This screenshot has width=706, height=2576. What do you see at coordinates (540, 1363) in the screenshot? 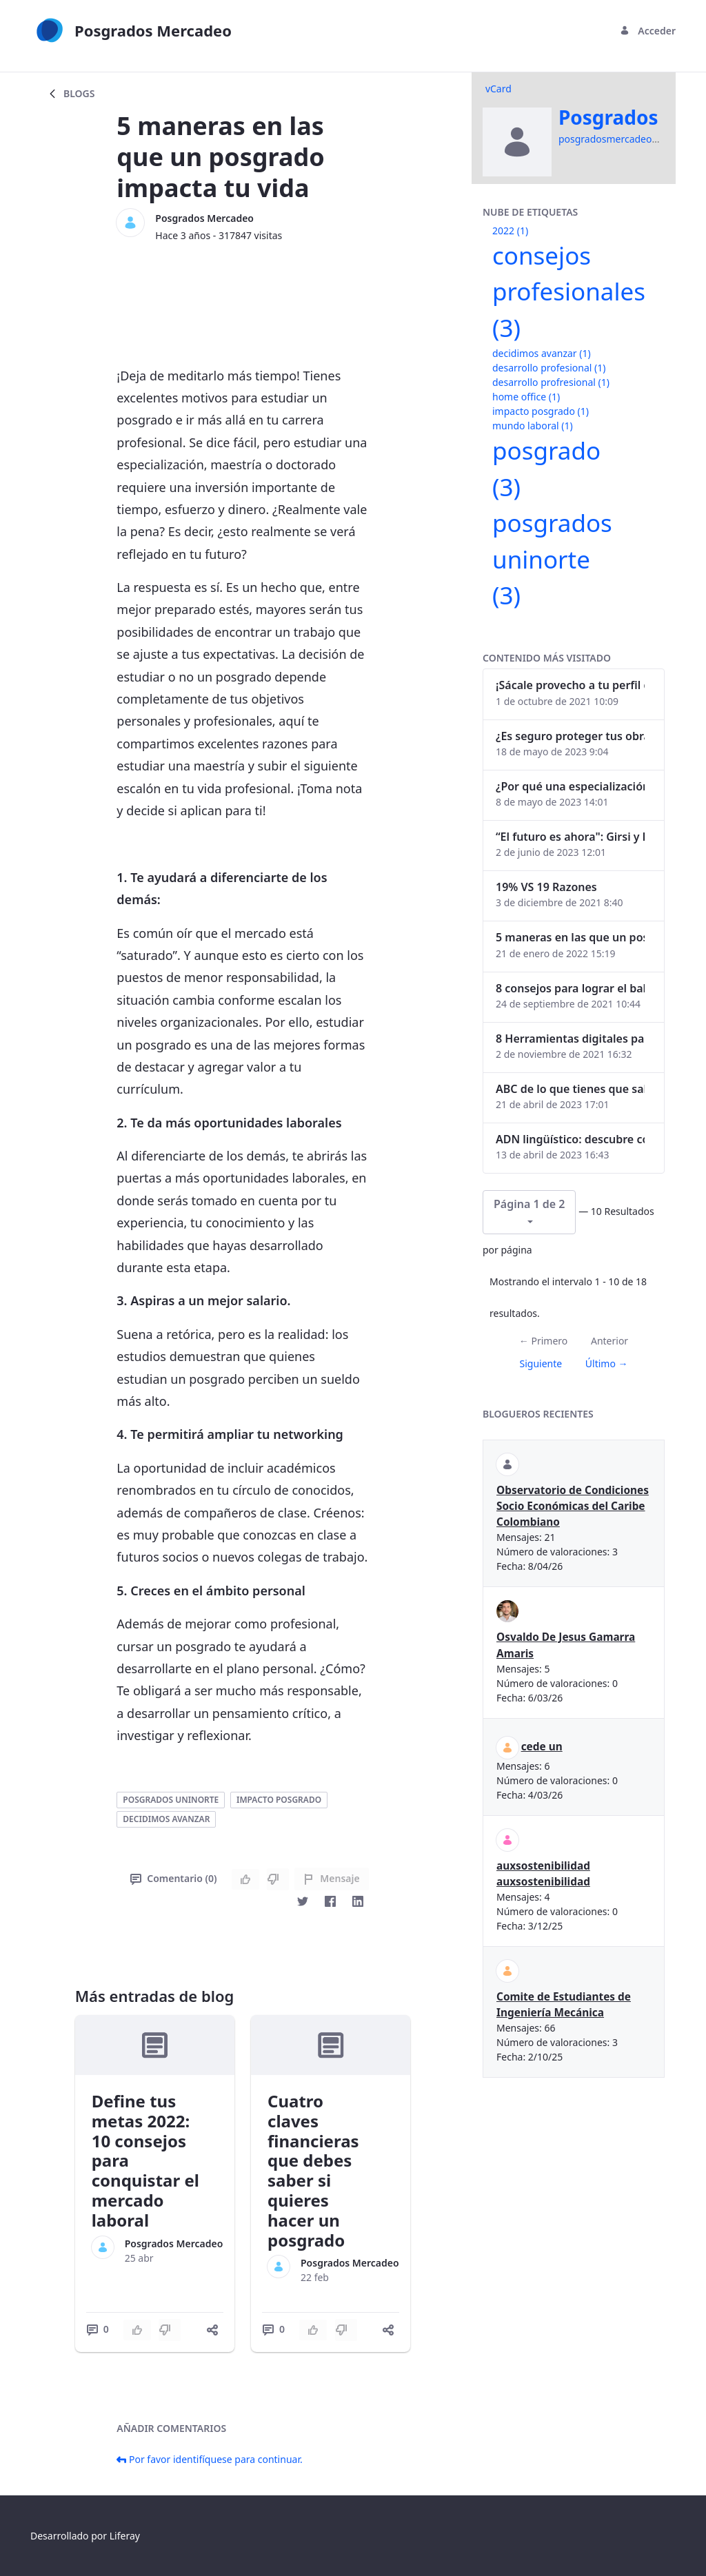
I see `Siguiente` at bounding box center [540, 1363].